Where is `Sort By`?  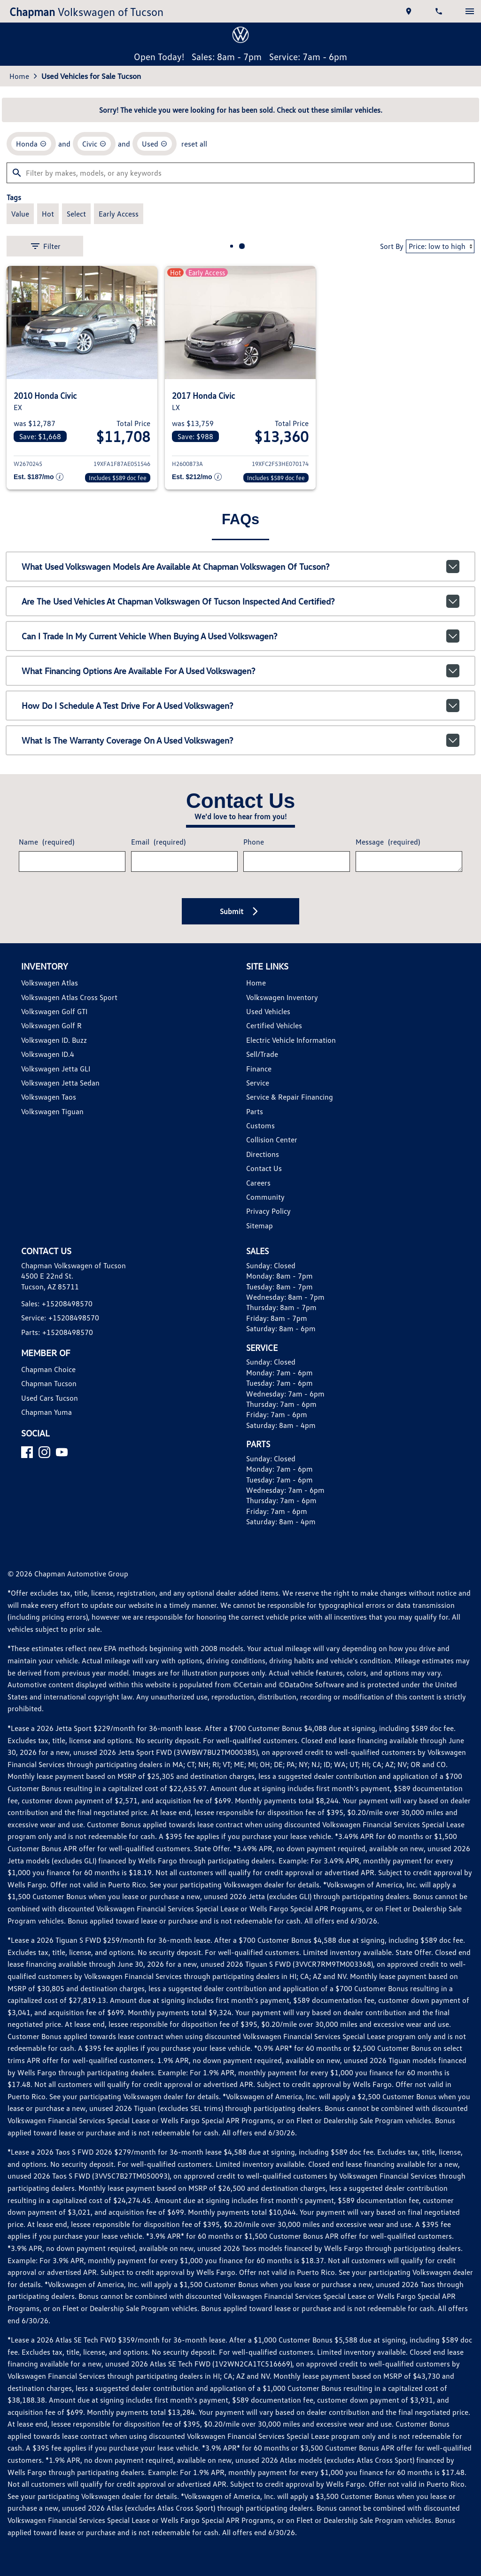
Sort By is located at coordinates (391, 246).